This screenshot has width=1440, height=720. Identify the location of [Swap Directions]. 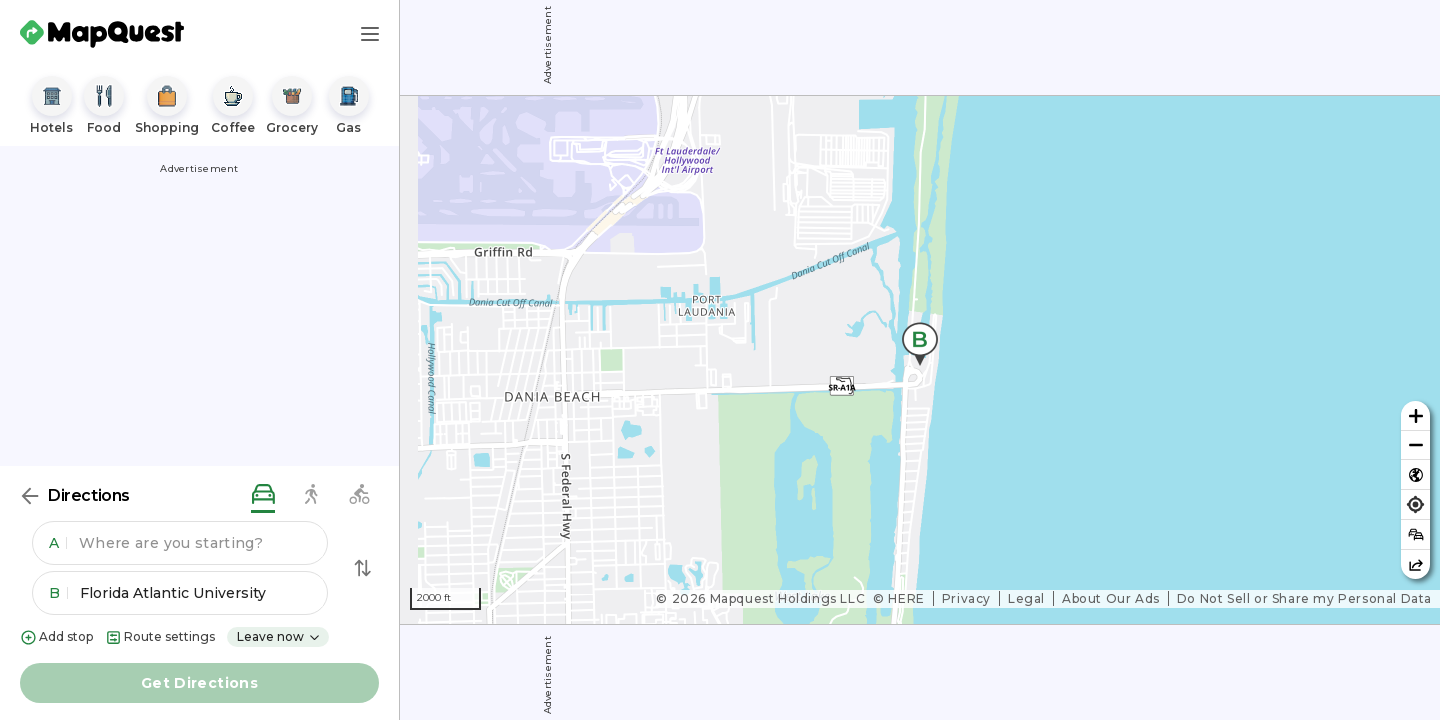
(363, 568).